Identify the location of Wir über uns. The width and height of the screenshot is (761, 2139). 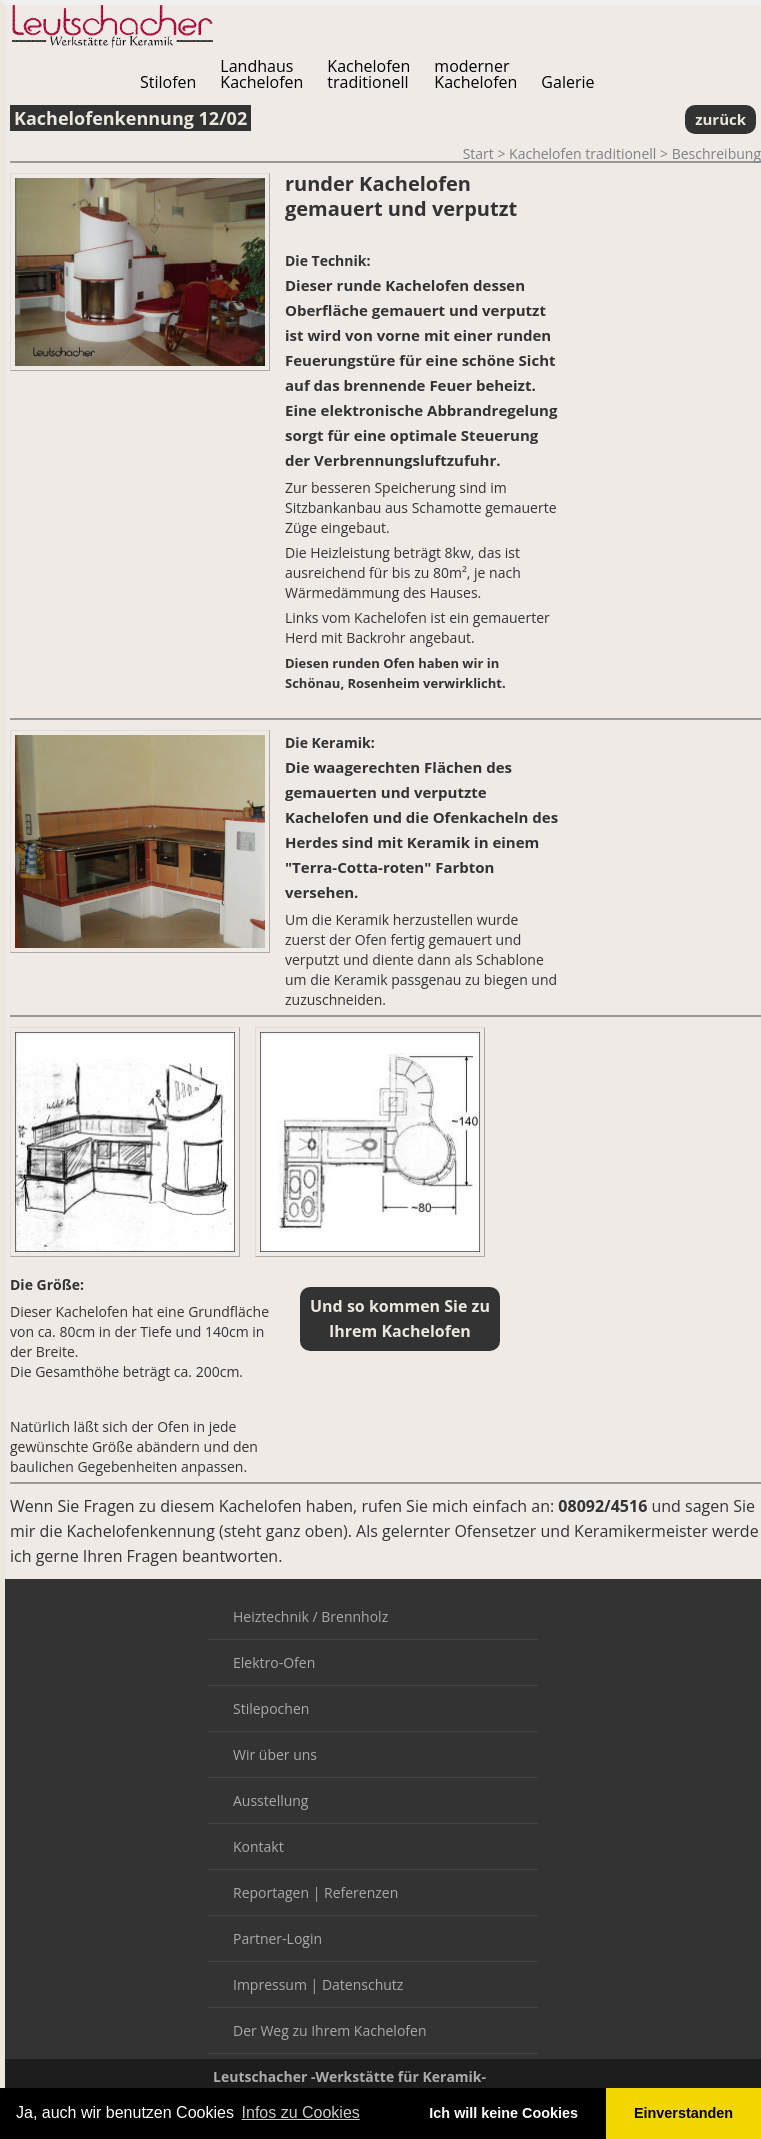
(275, 1754).